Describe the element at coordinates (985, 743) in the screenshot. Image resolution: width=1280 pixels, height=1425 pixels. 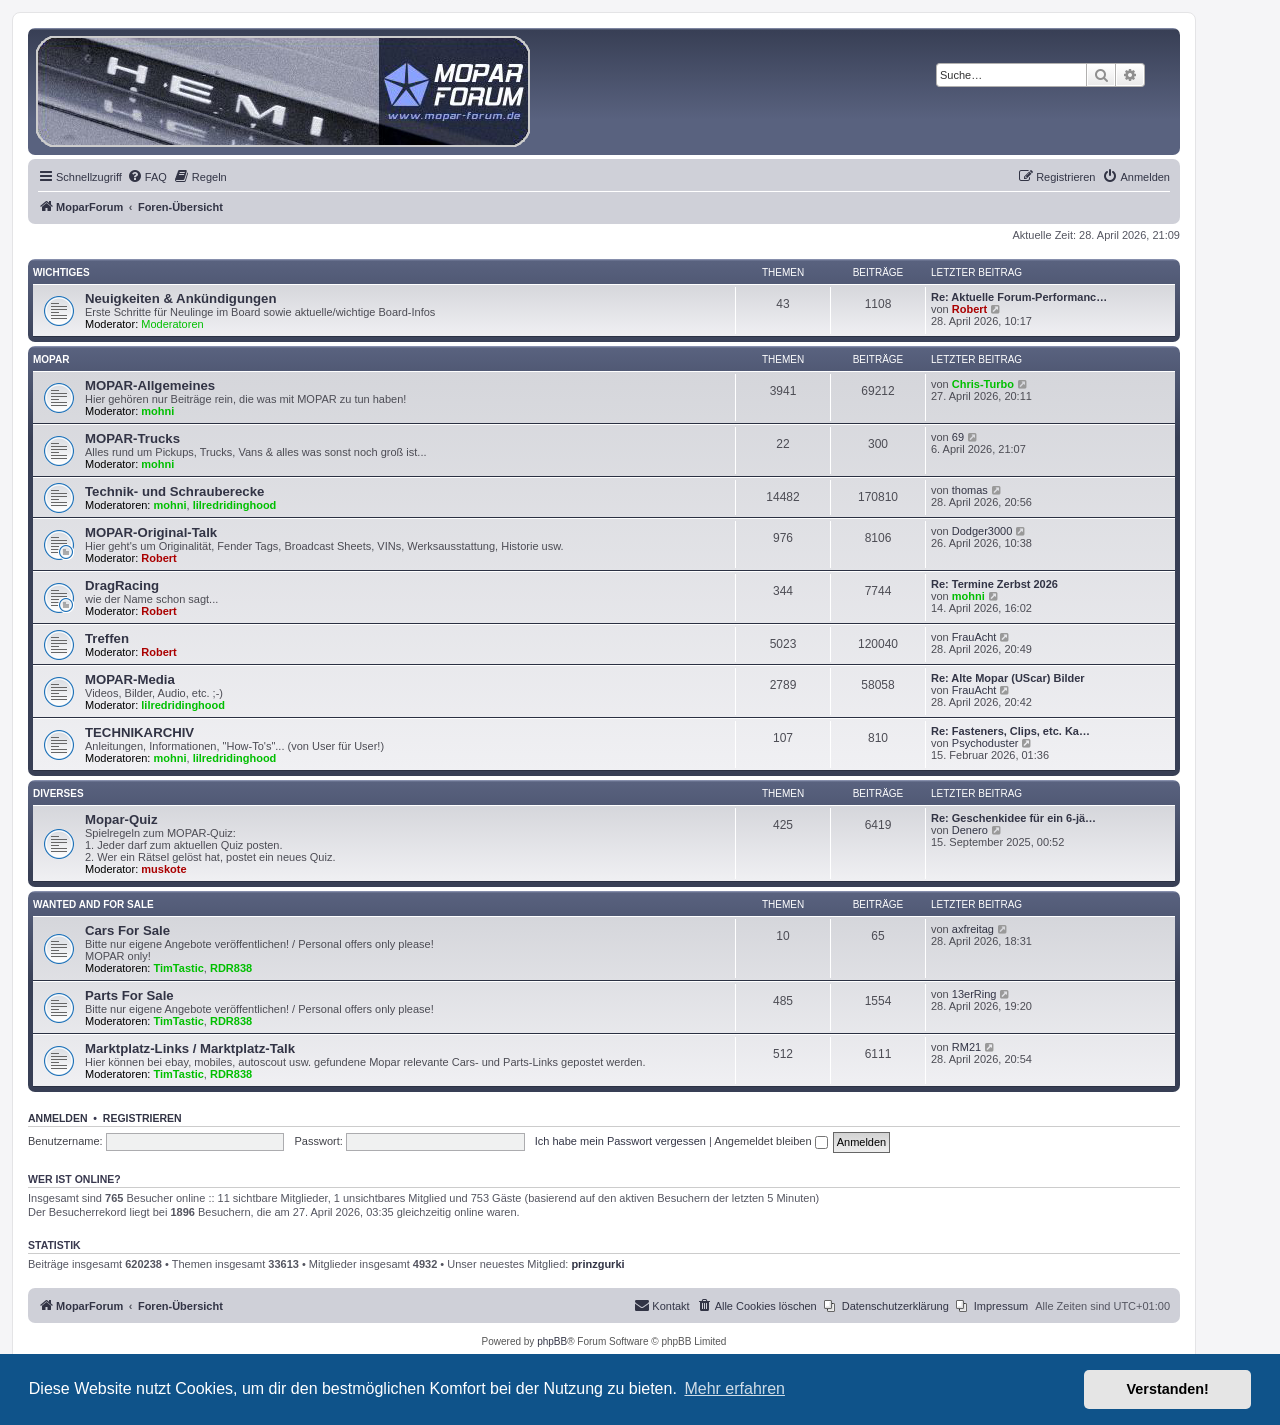
I see `Psychoduster` at that location.